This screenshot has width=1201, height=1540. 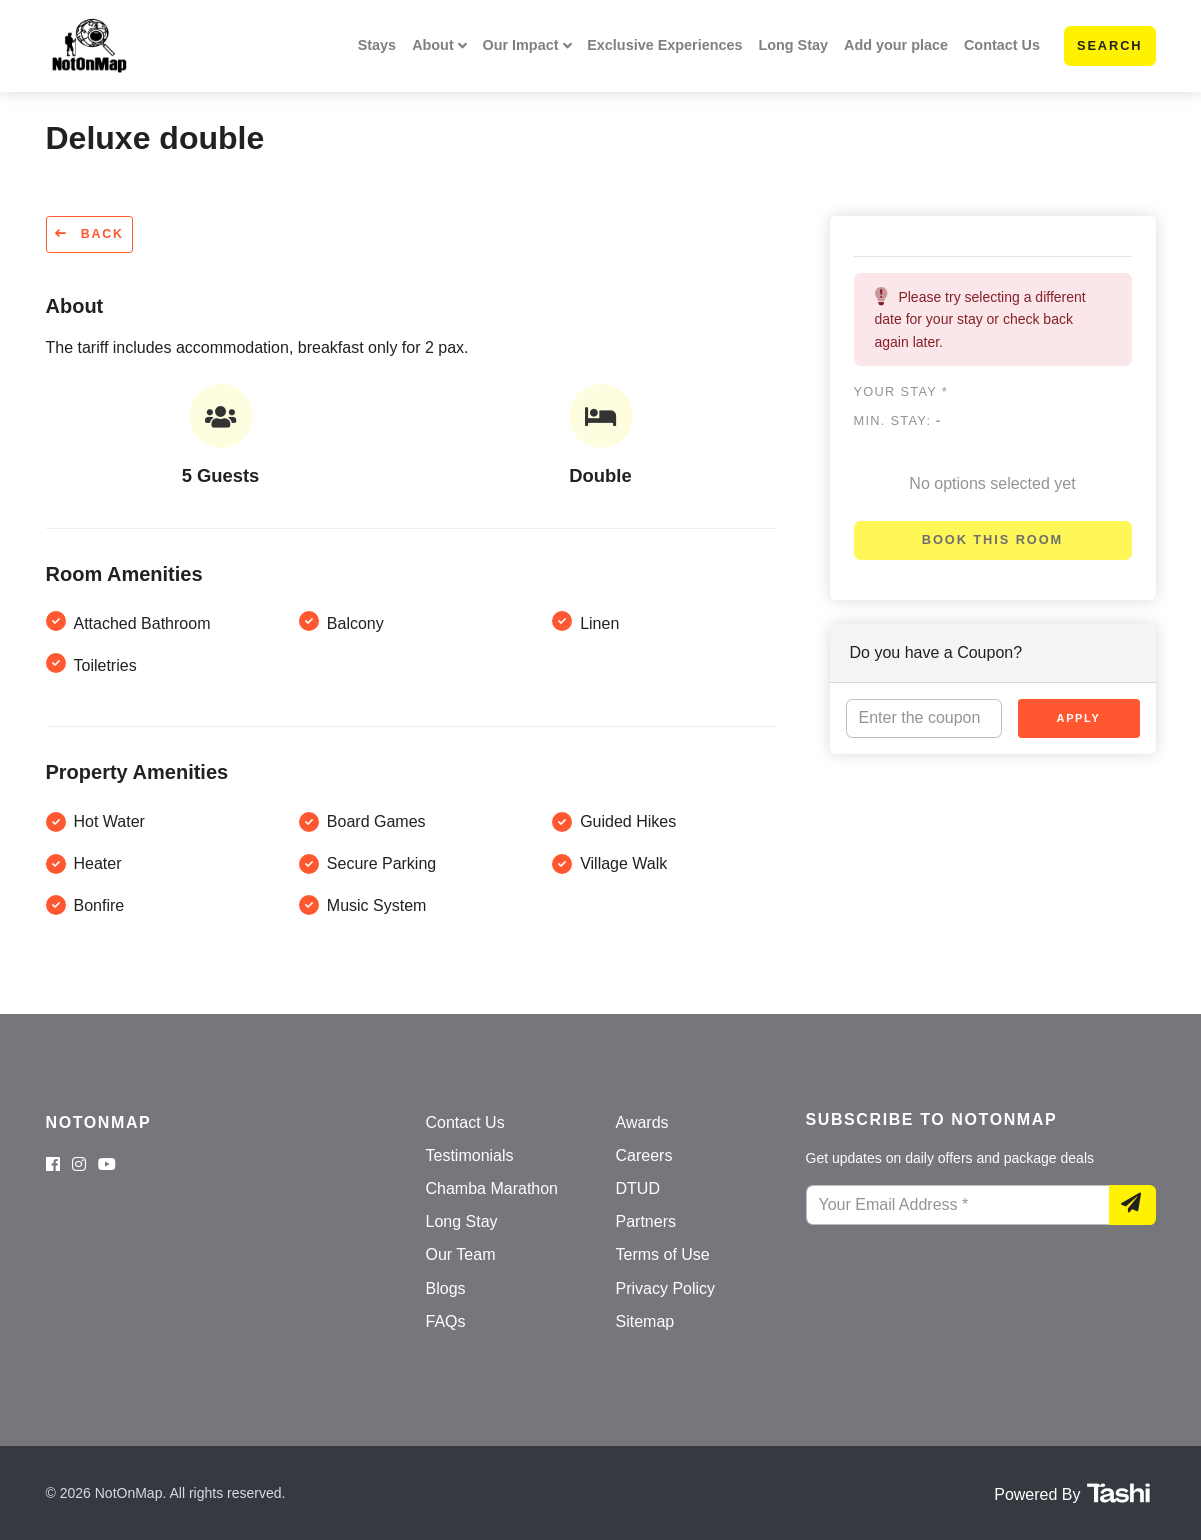 What do you see at coordinates (793, 45) in the screenshot?
I see `Long Stay` at bounding box center [793, 45].